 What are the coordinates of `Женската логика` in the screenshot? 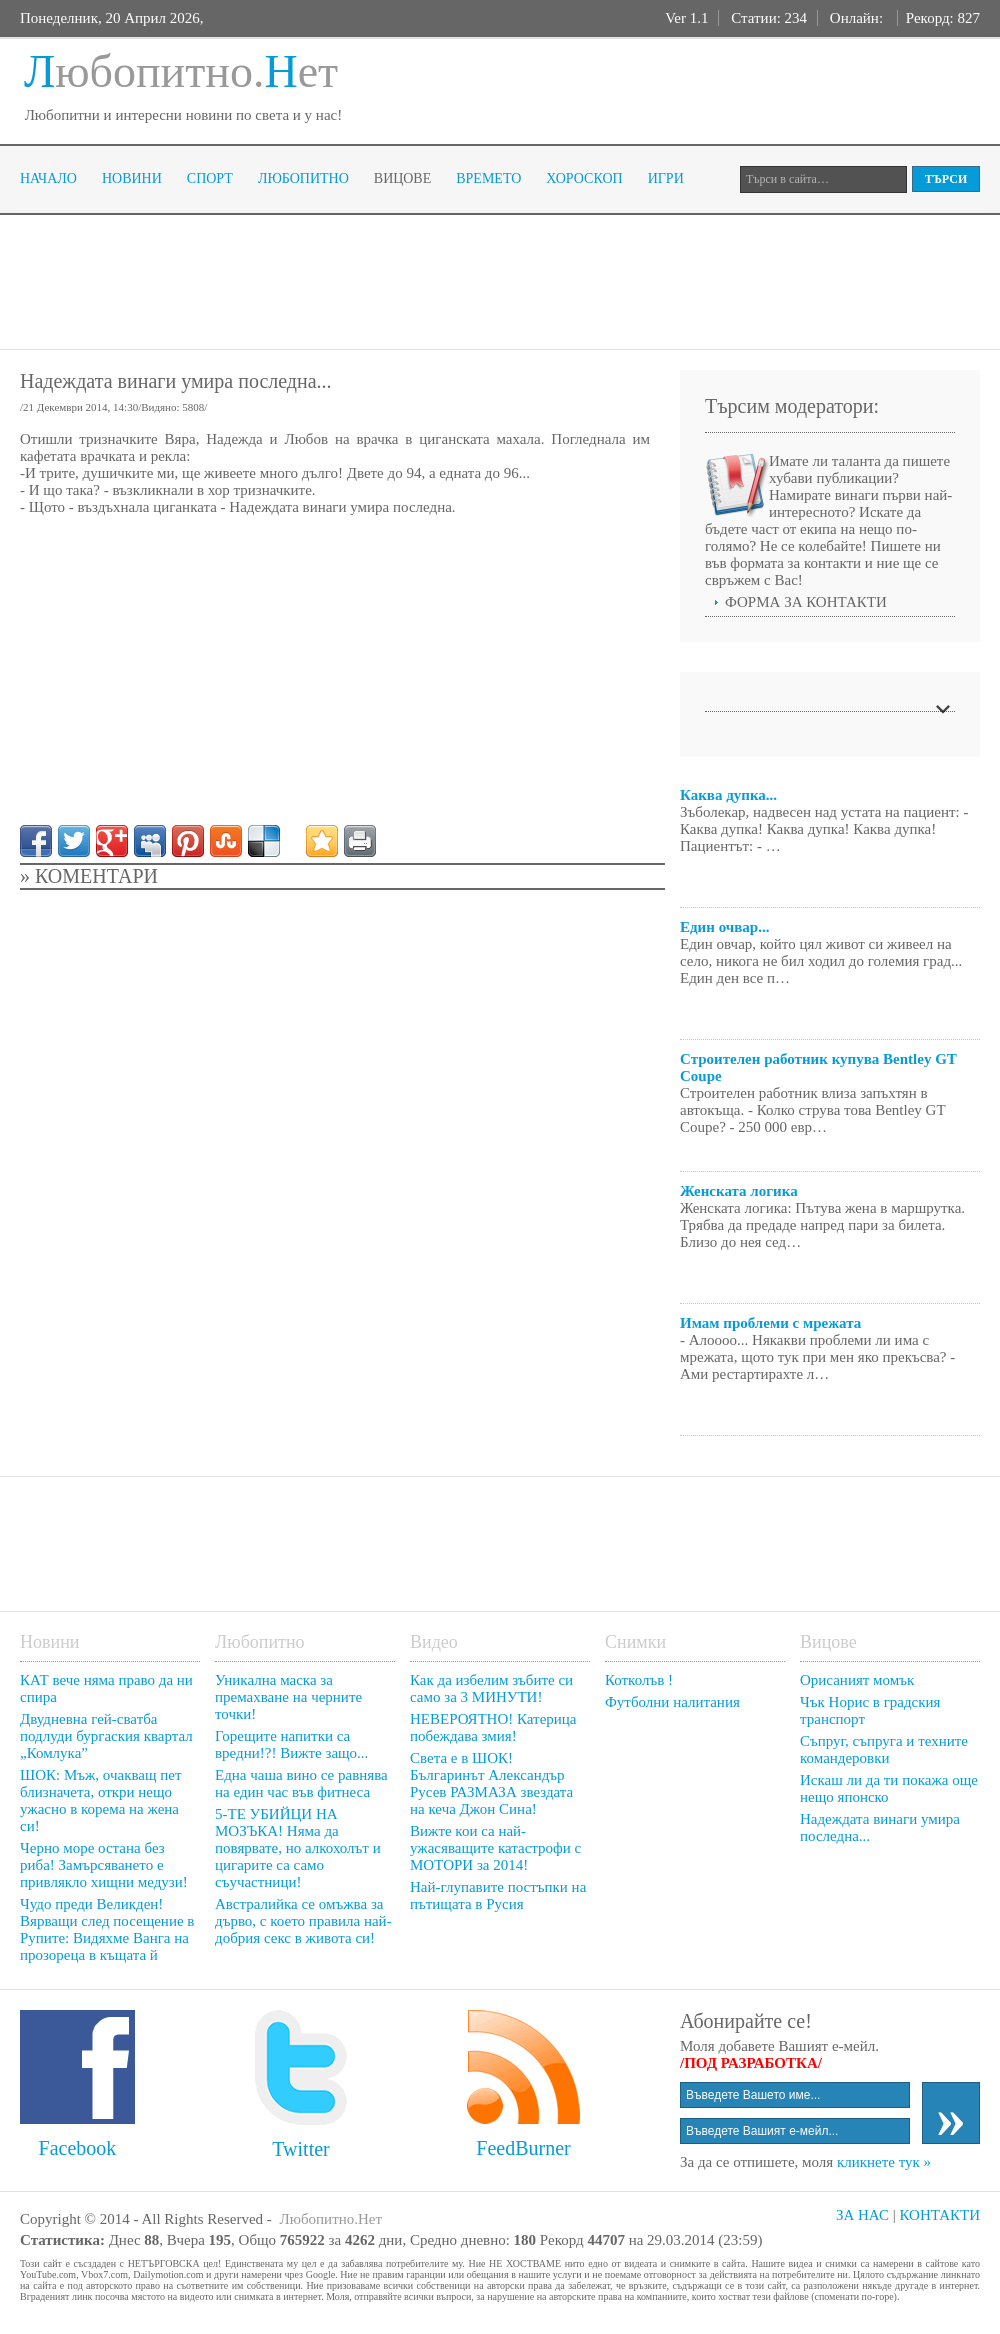 It's located at (739, 1191).